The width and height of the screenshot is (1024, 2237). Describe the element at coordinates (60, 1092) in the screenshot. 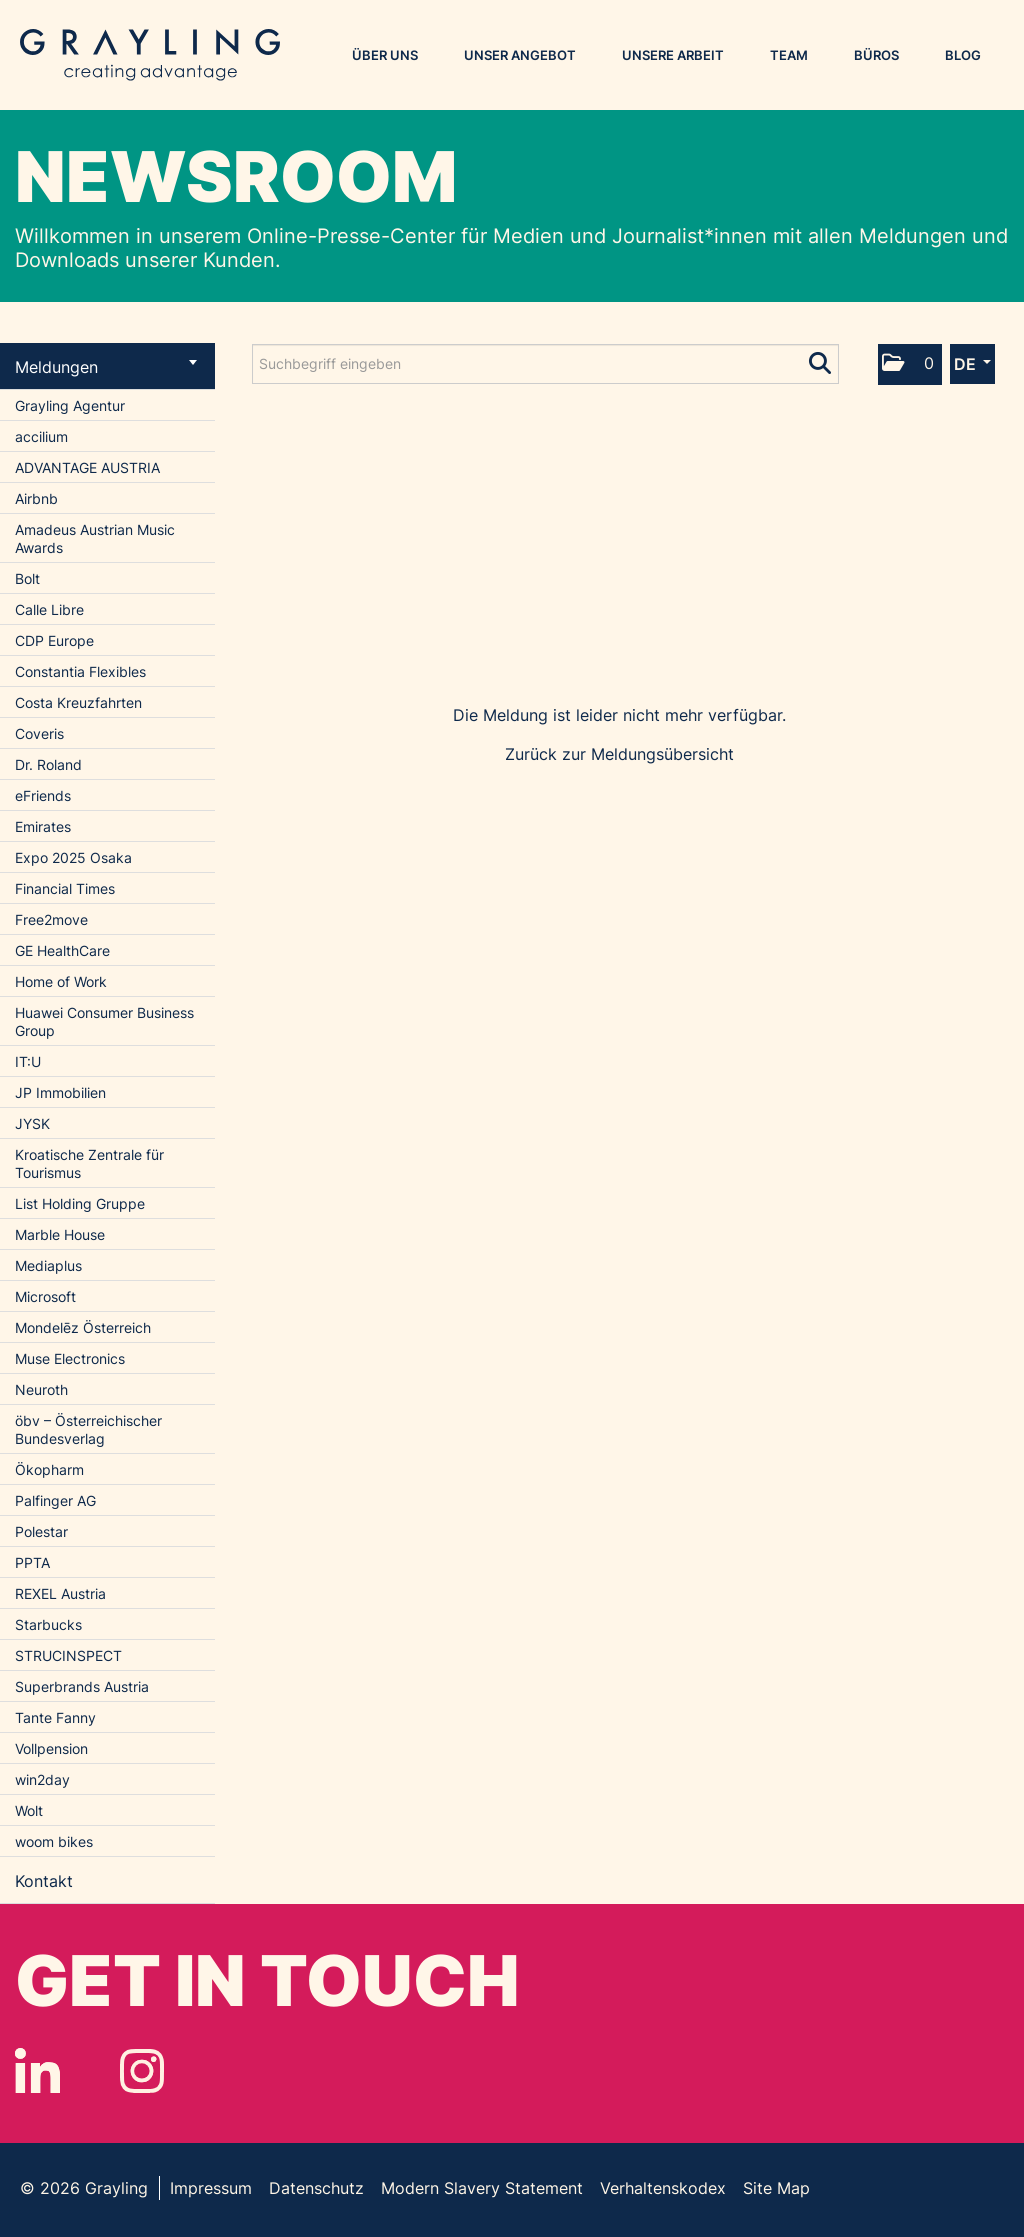

I see `JP Immobilien` at that location.